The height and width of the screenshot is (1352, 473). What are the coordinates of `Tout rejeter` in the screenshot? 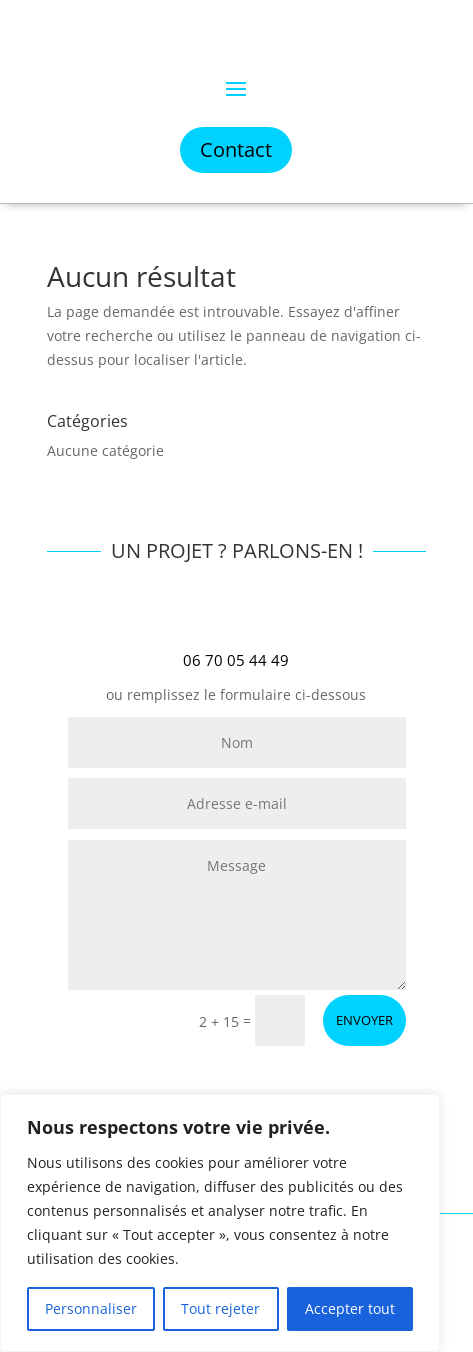 It's located at (220, 1308).